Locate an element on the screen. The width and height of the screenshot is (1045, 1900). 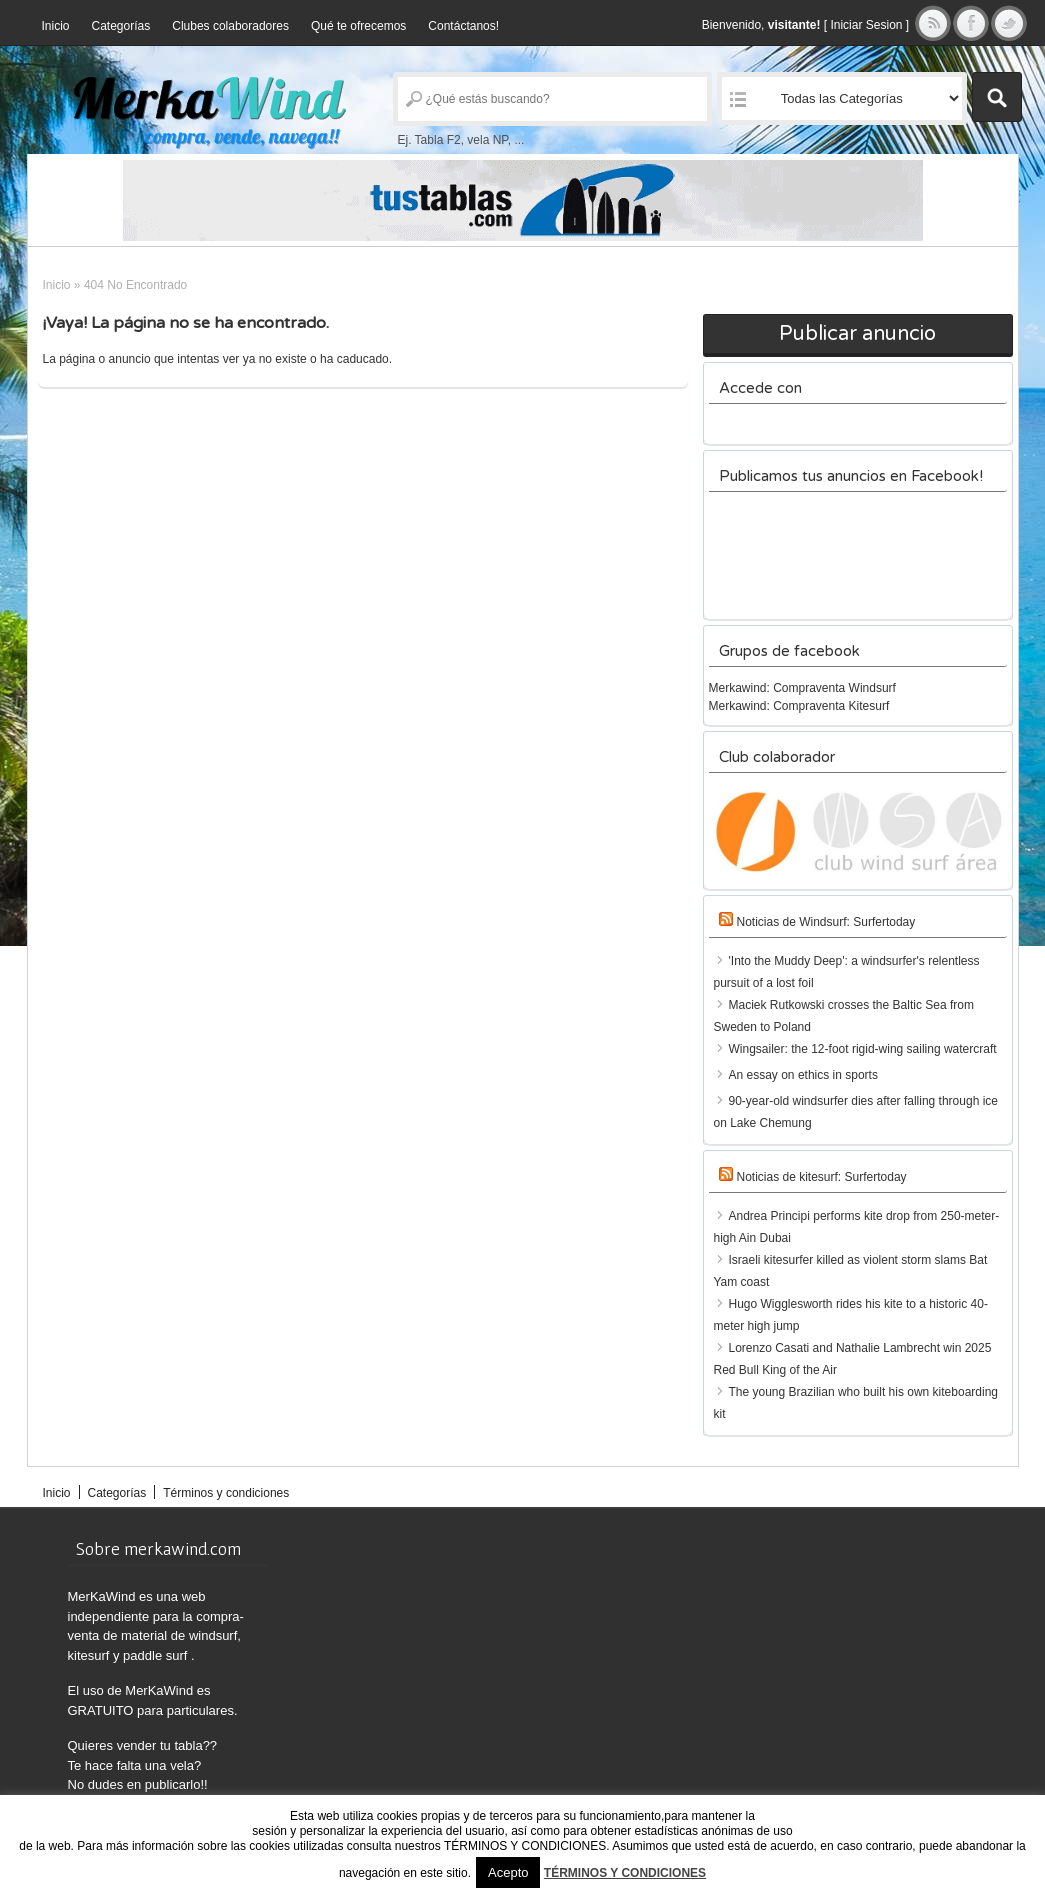
Qué te ofrecemos is located at coordinates (358, 26).